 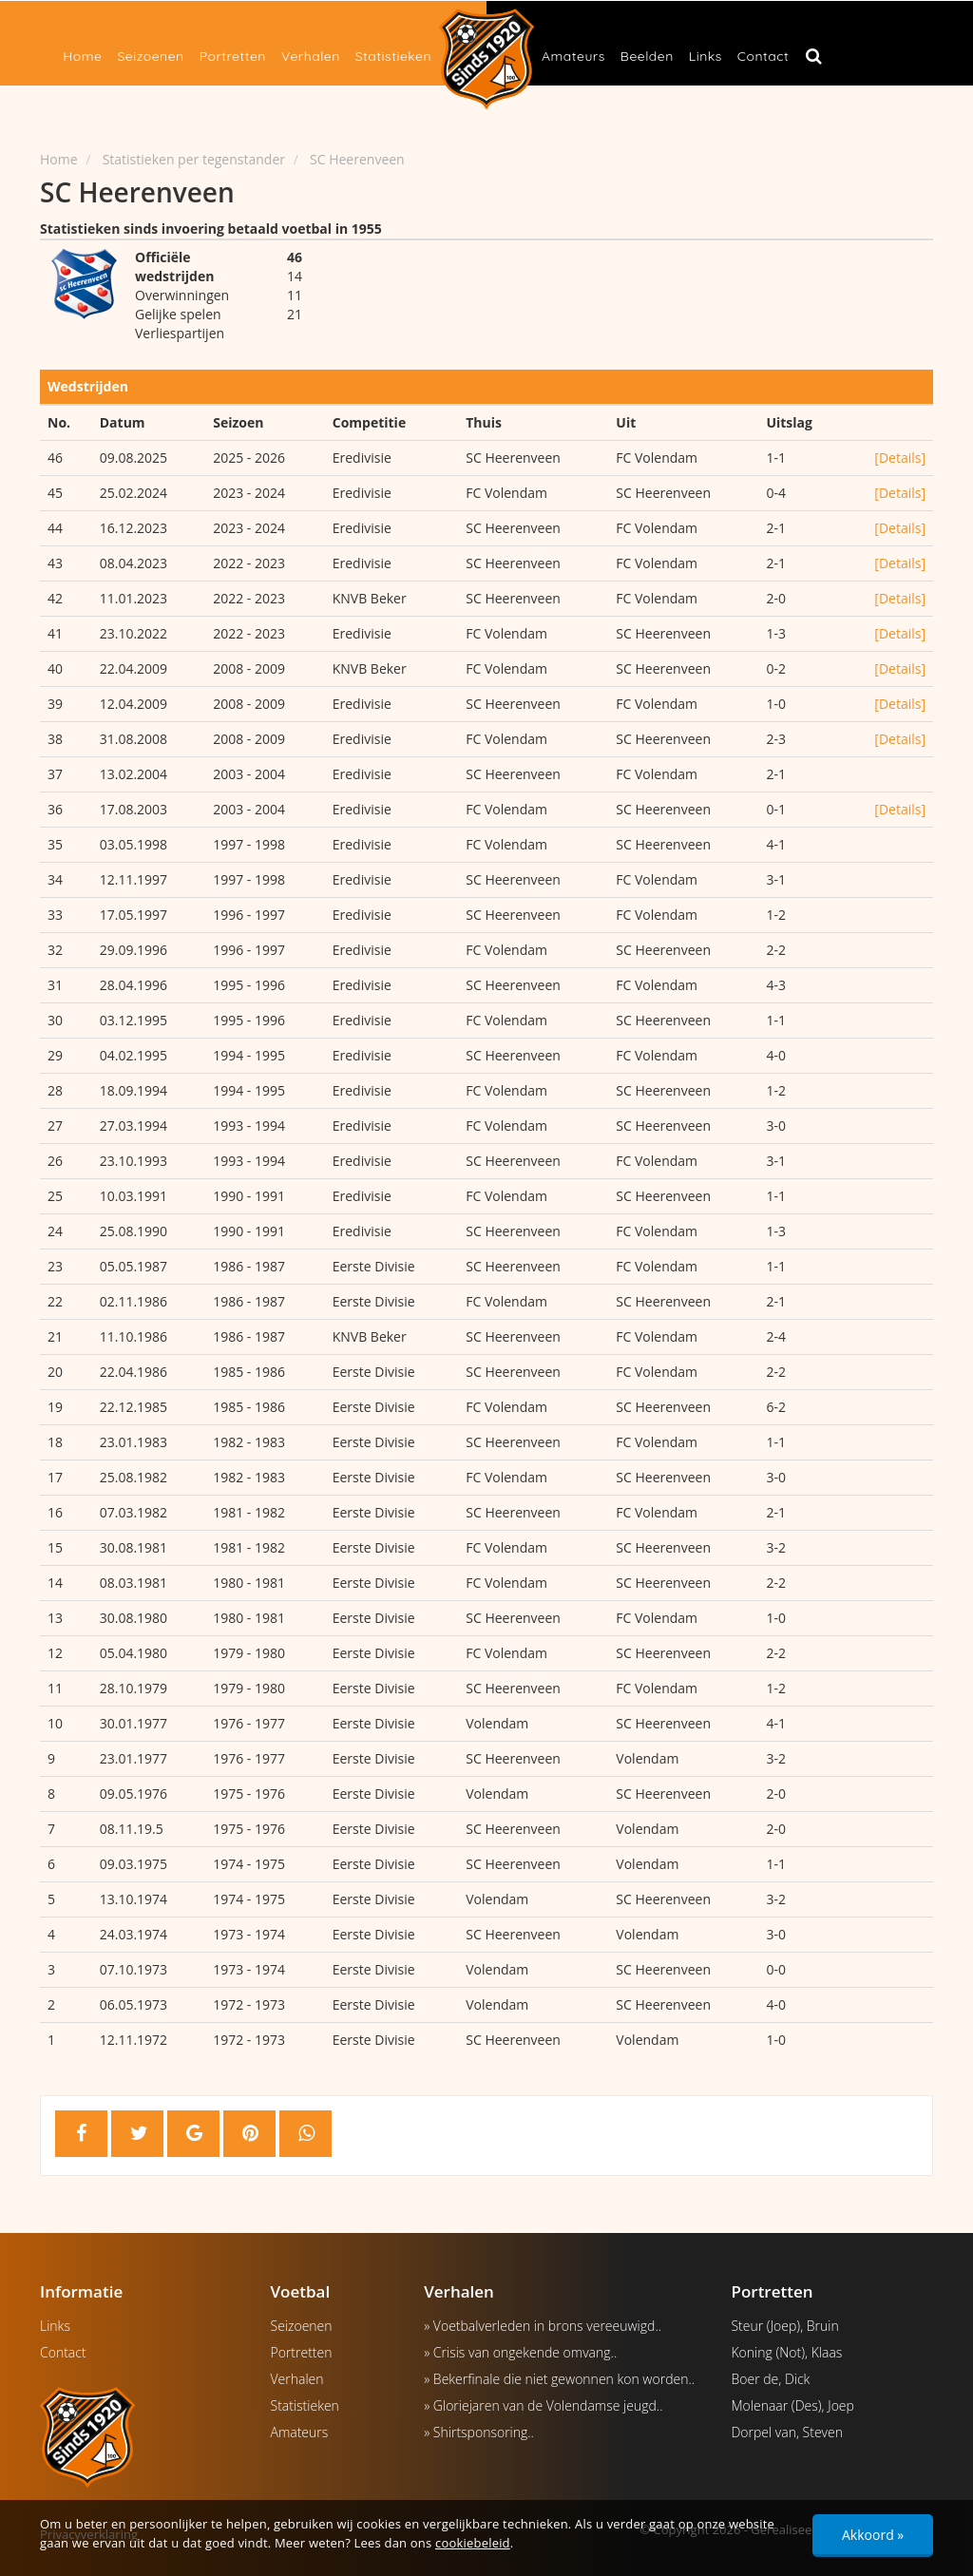 I want to click on Koning (Not), Klaas, so click(x=786, y=2352).